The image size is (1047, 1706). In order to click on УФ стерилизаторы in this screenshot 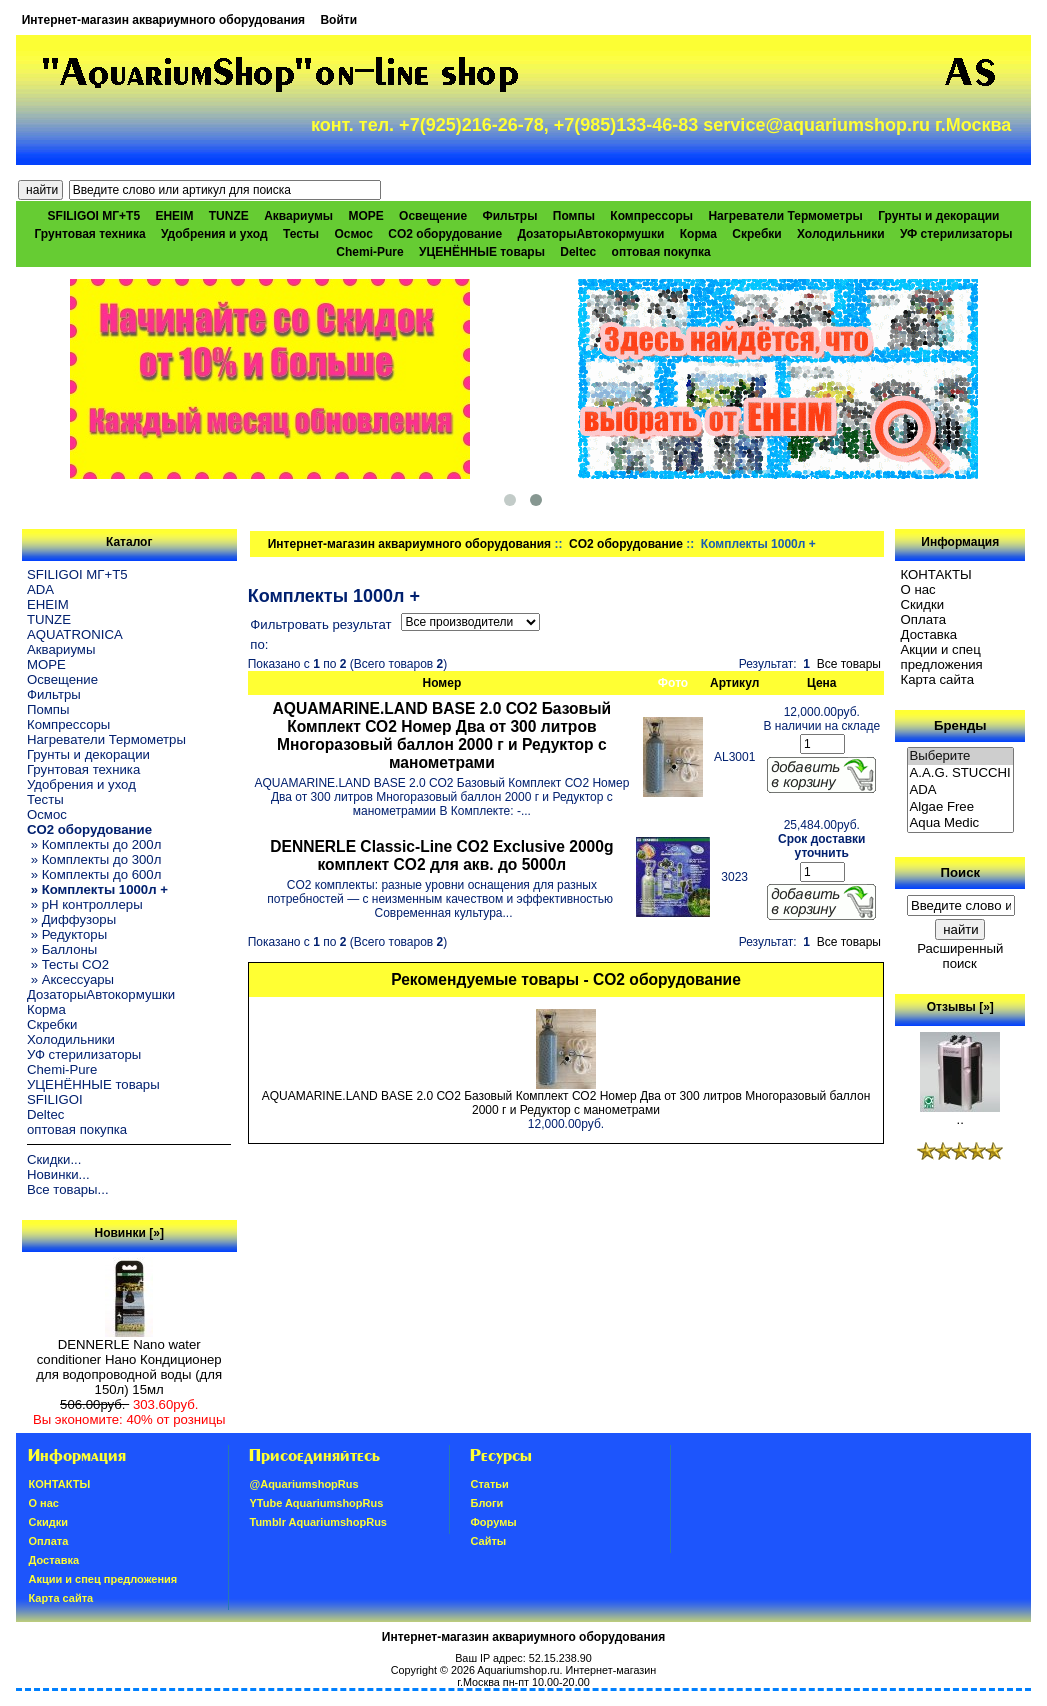, I will do `click(956, 234)`.